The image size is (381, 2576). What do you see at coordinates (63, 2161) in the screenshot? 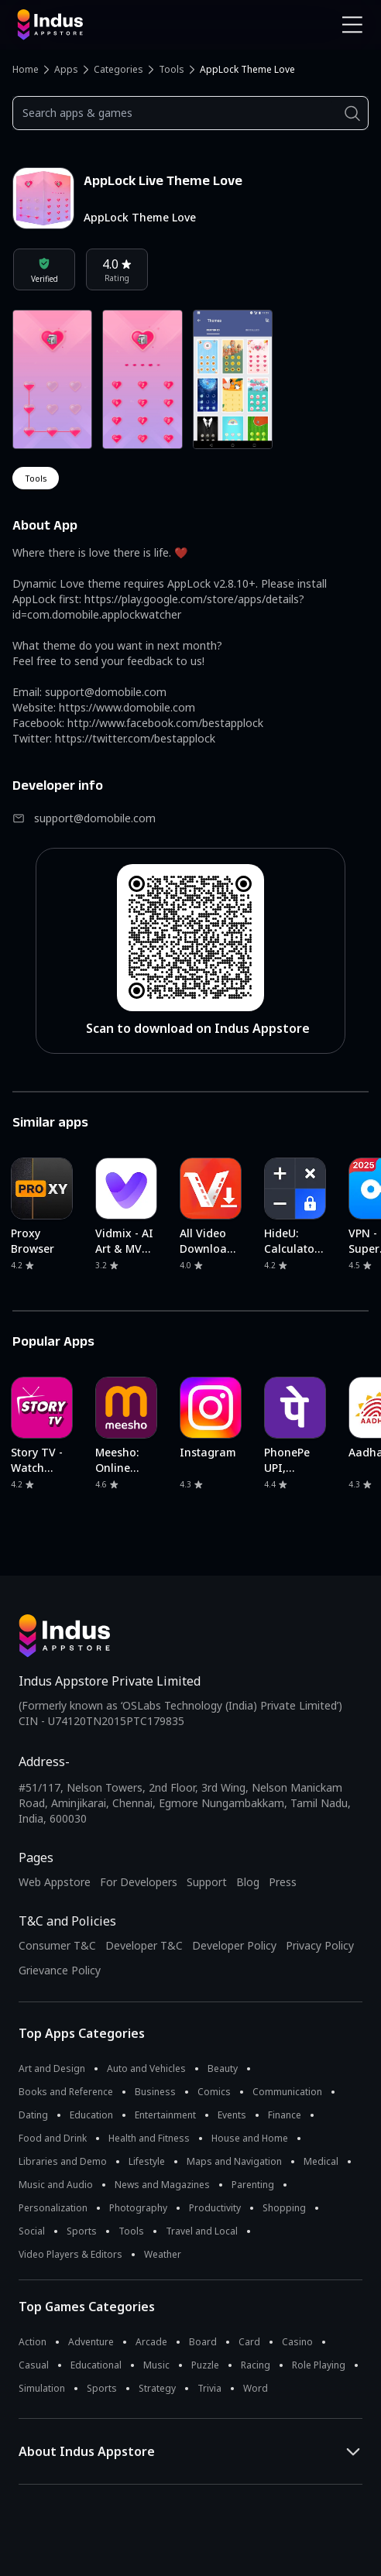
I see `Libraries and Demo` at bounding box center [63, 2161].